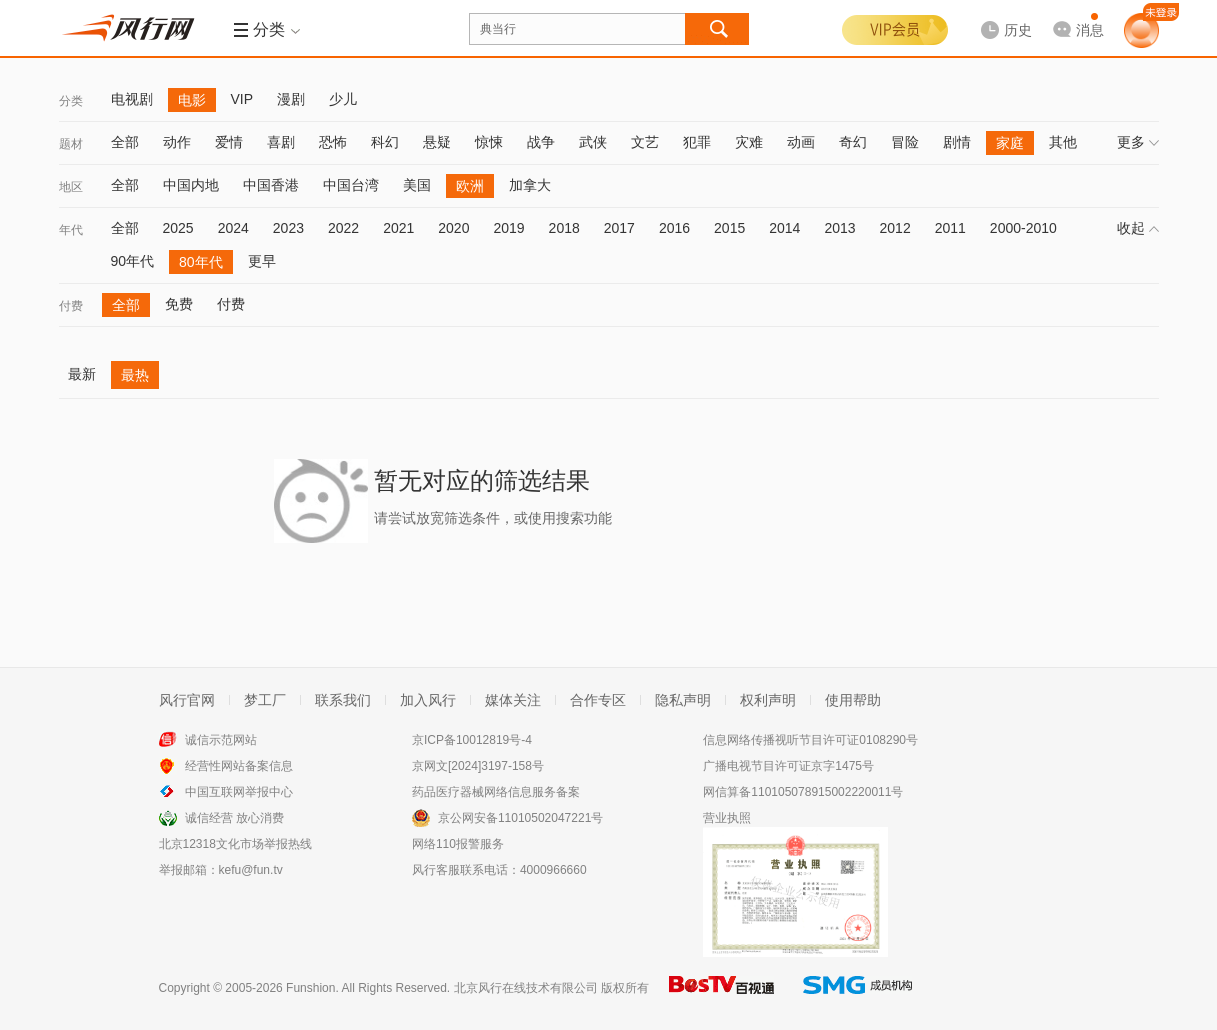 The height and width of the screenshot is (1030, 1217). Describe the element at coordinates (271, 185) in the screenshot. I see `中国香港` at that location.